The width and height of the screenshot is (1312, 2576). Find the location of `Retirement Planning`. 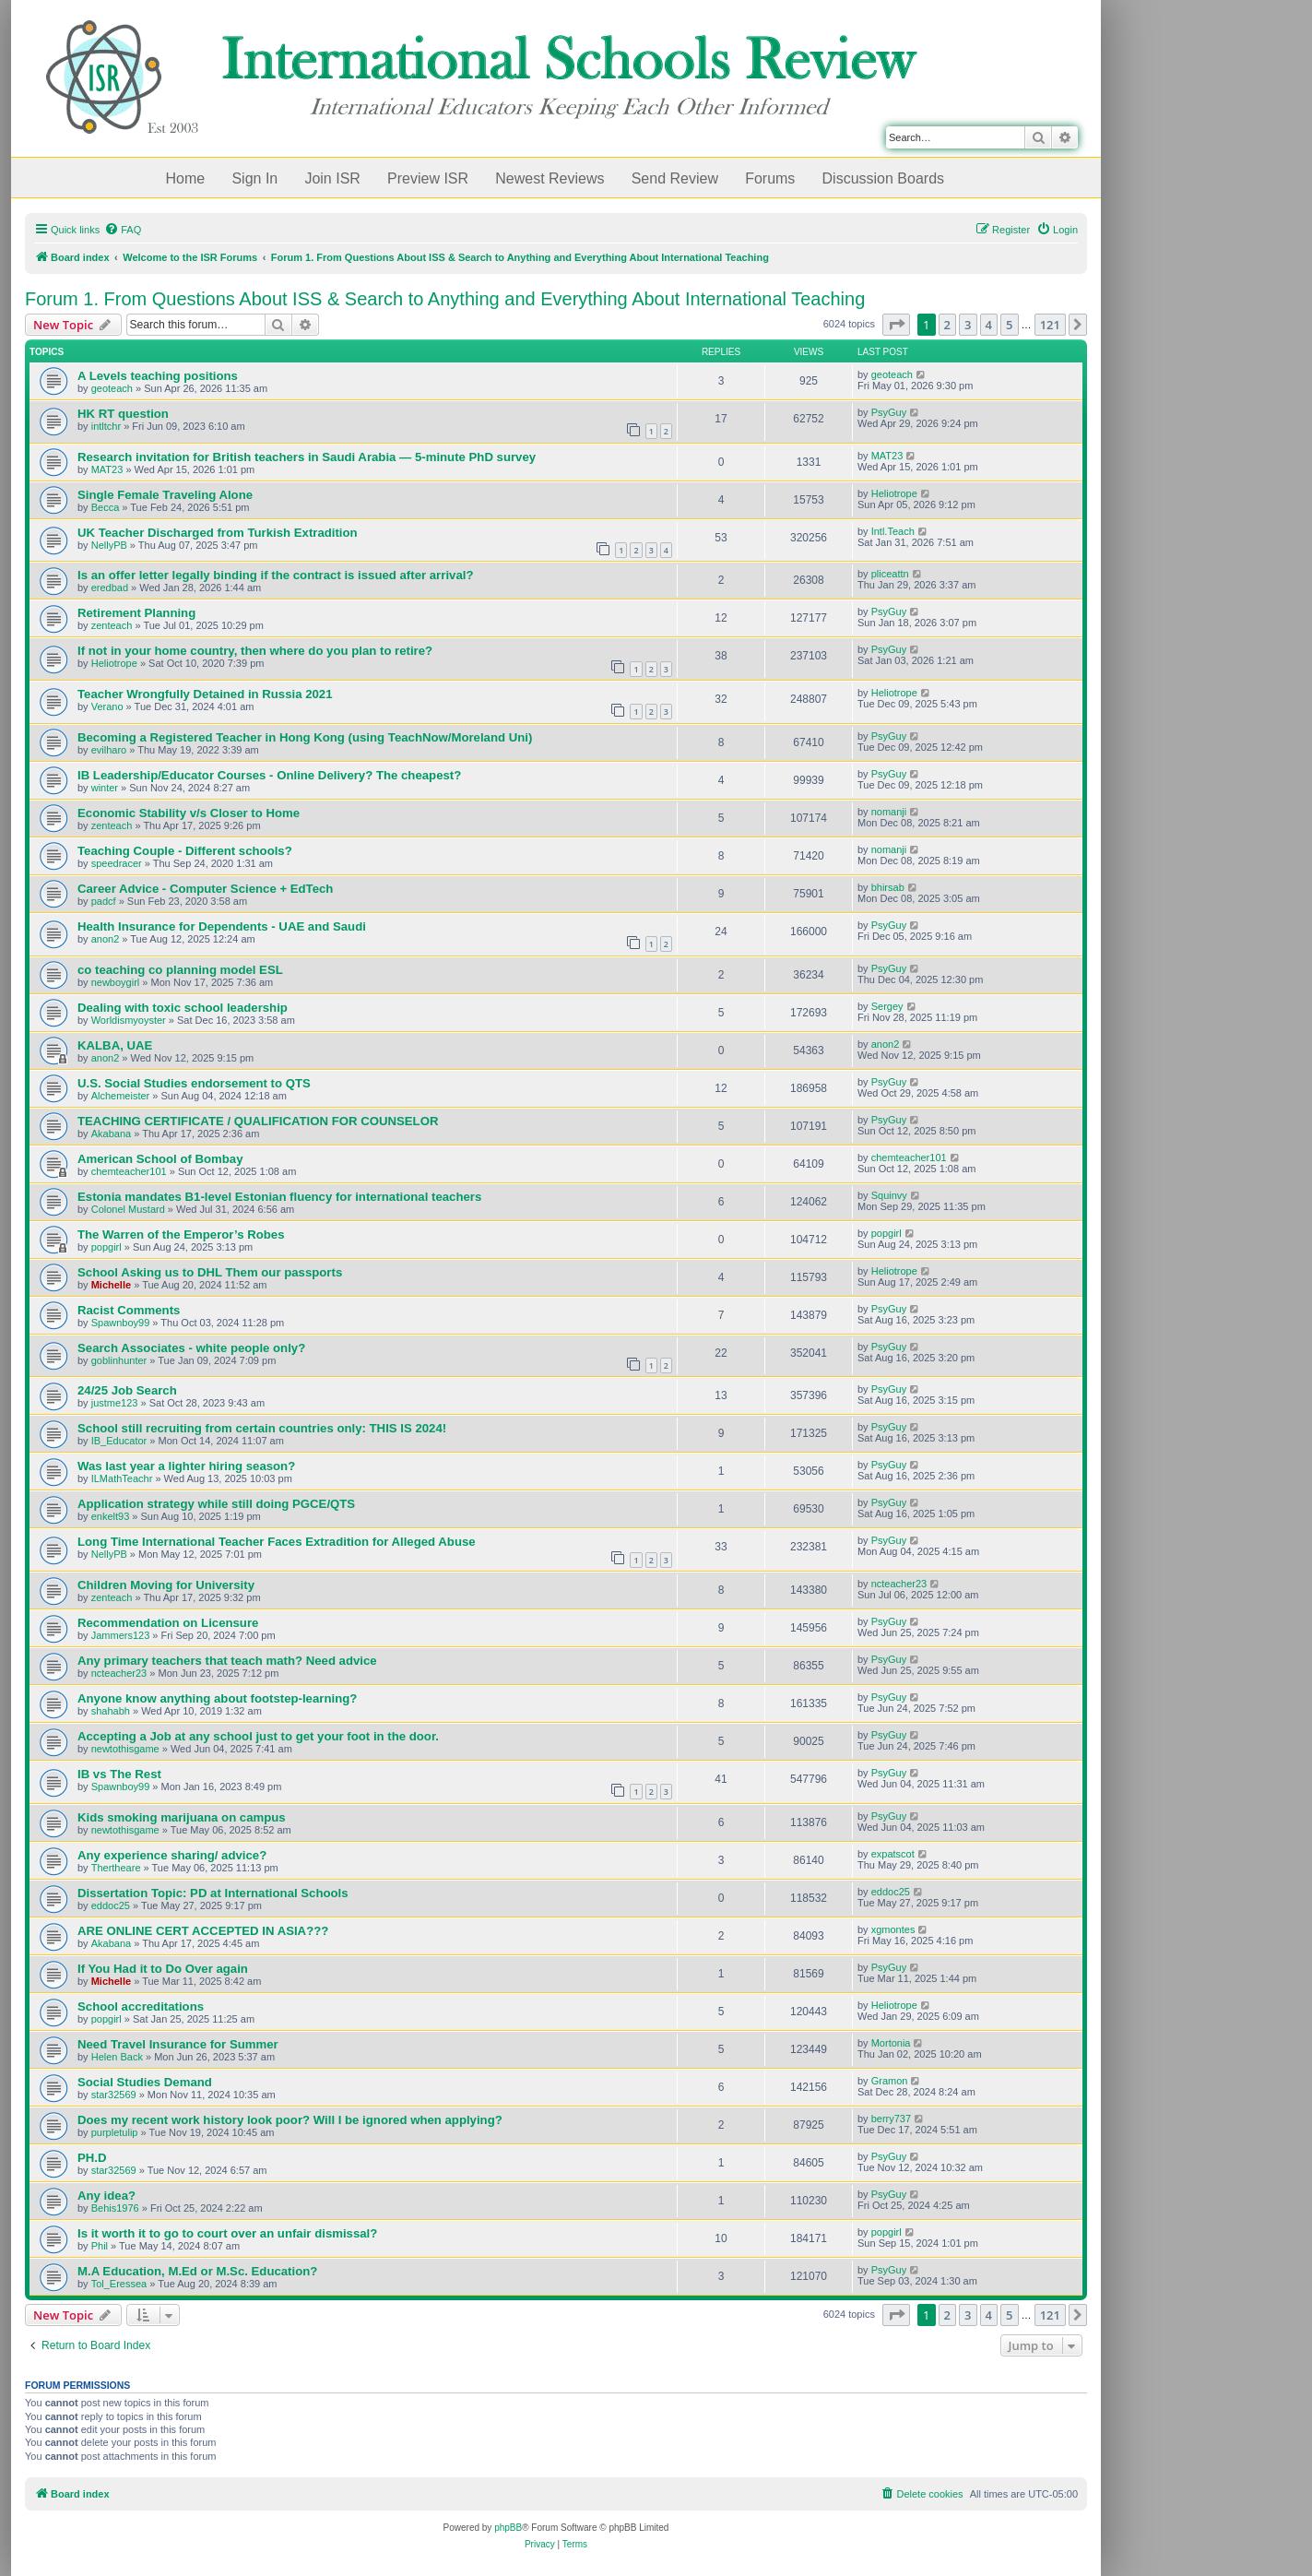

Retirement Planning is located at coordinates (136, 613).